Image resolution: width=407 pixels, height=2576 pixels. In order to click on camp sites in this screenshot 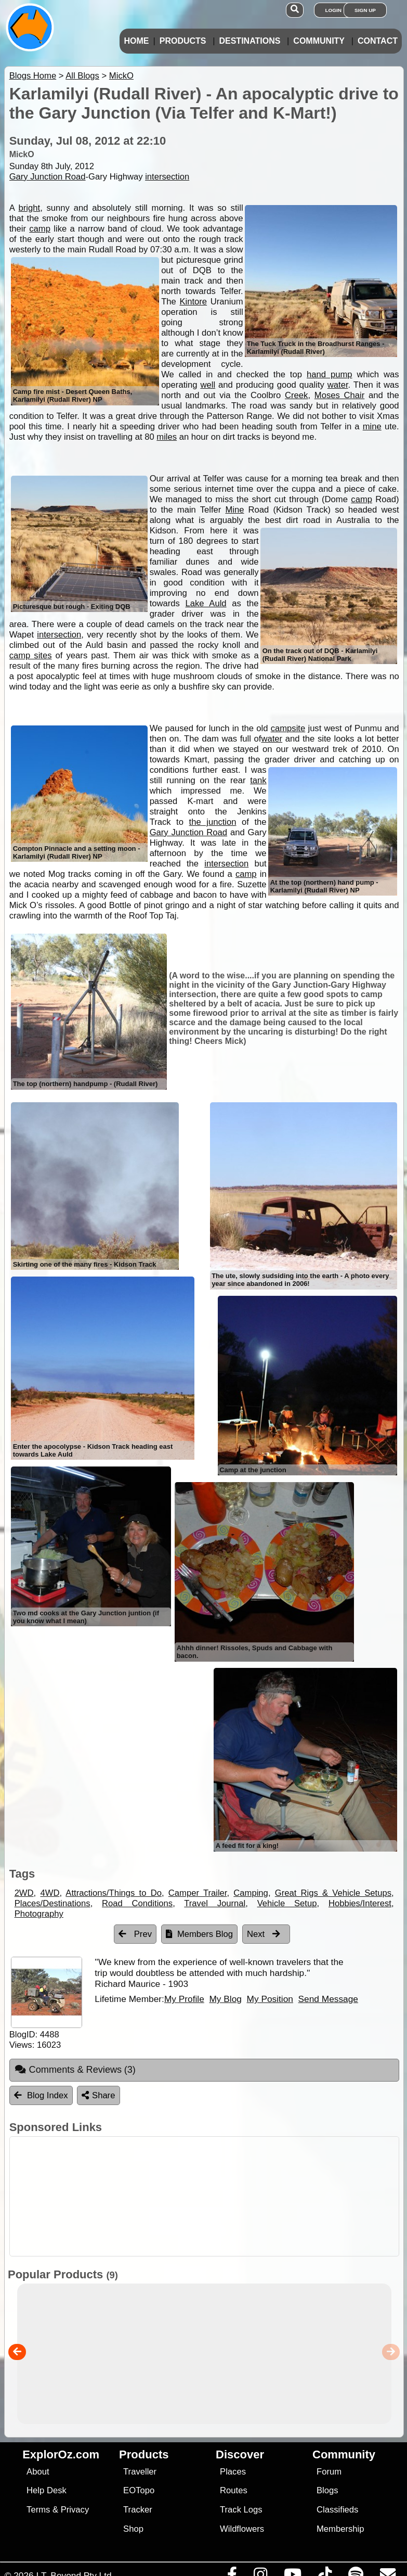, I will do `click(30, 655)`.